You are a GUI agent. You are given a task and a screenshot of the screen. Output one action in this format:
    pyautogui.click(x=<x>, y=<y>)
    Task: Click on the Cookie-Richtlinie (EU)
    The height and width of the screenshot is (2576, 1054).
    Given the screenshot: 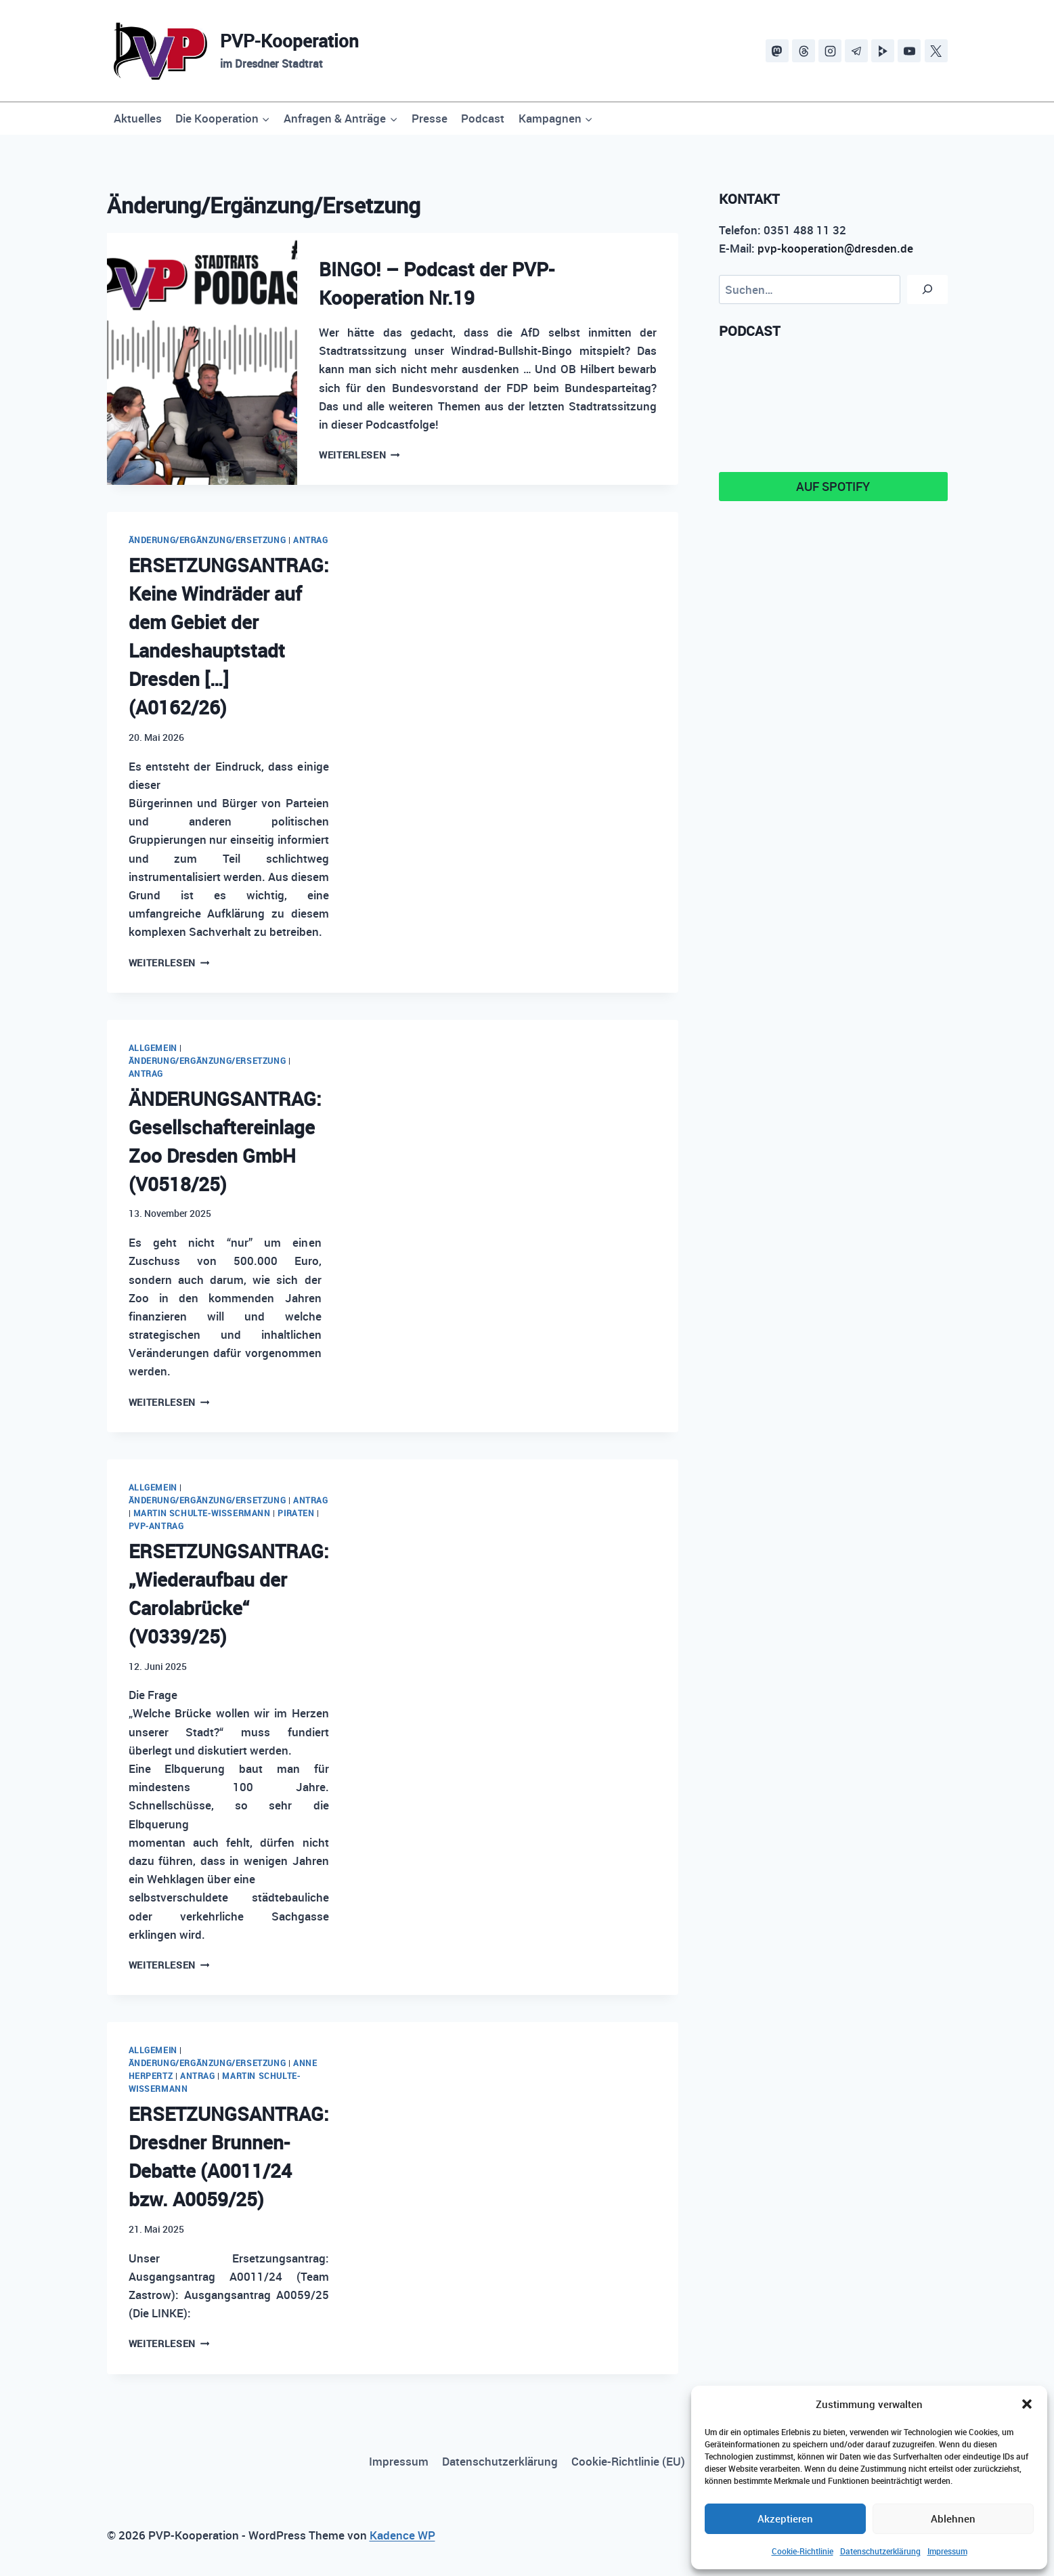 What is the action you would take?
    pyautogui.click(x=628, y=2461)
    